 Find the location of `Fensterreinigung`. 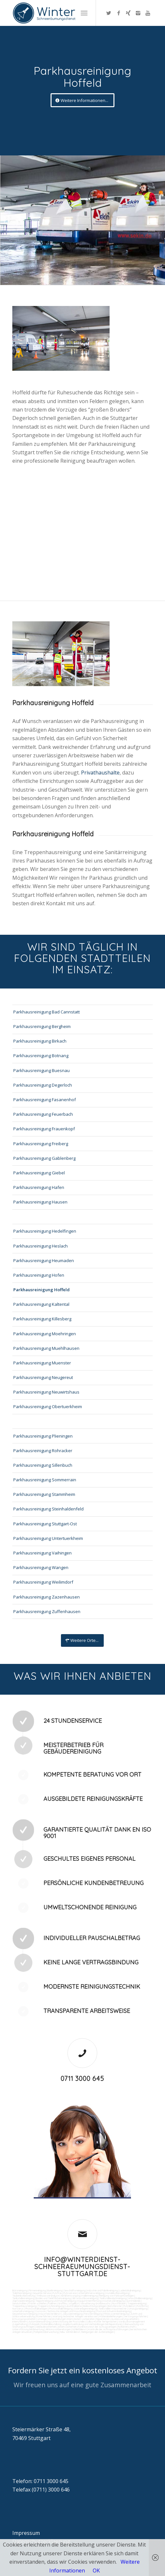

Fensterreinigung is located at coordinates (93, 2313).